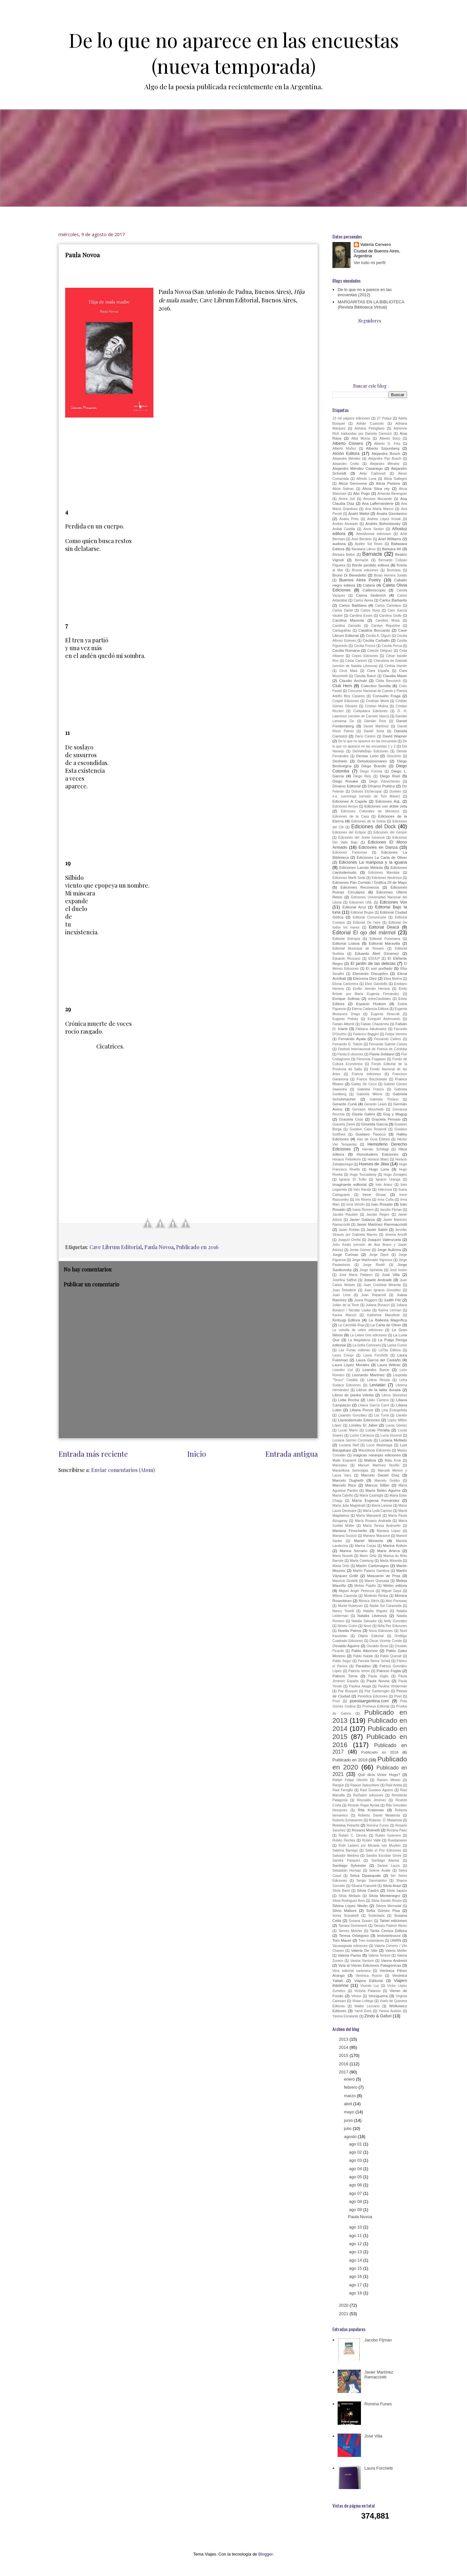  I want to click on Editorial Entropía, so click(346, 939).